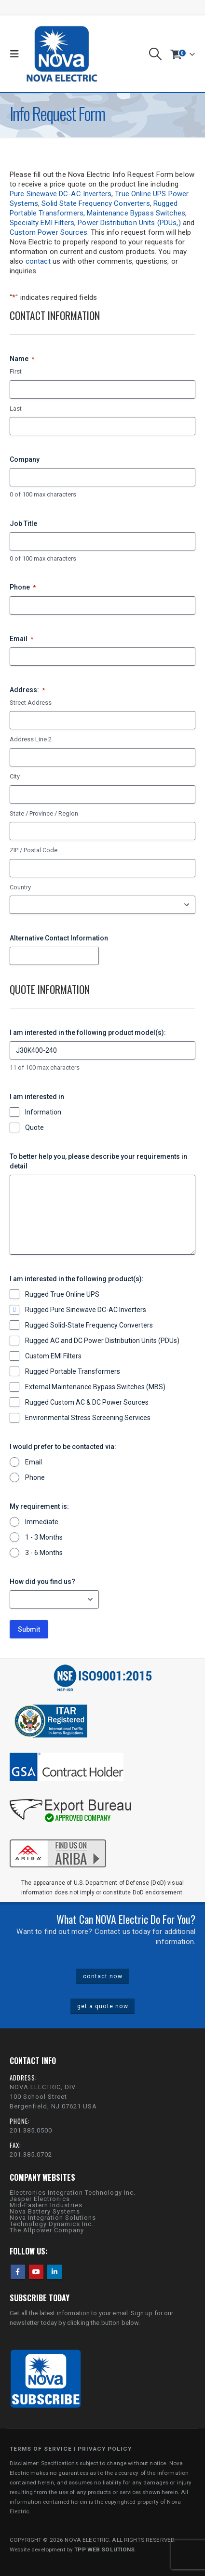 This screenshot has width=205, height=2576. What do you see at coordinates (33, 850) in the screenshot?
I see `ZIP / Postal Code` at bounding box center [33, 850].